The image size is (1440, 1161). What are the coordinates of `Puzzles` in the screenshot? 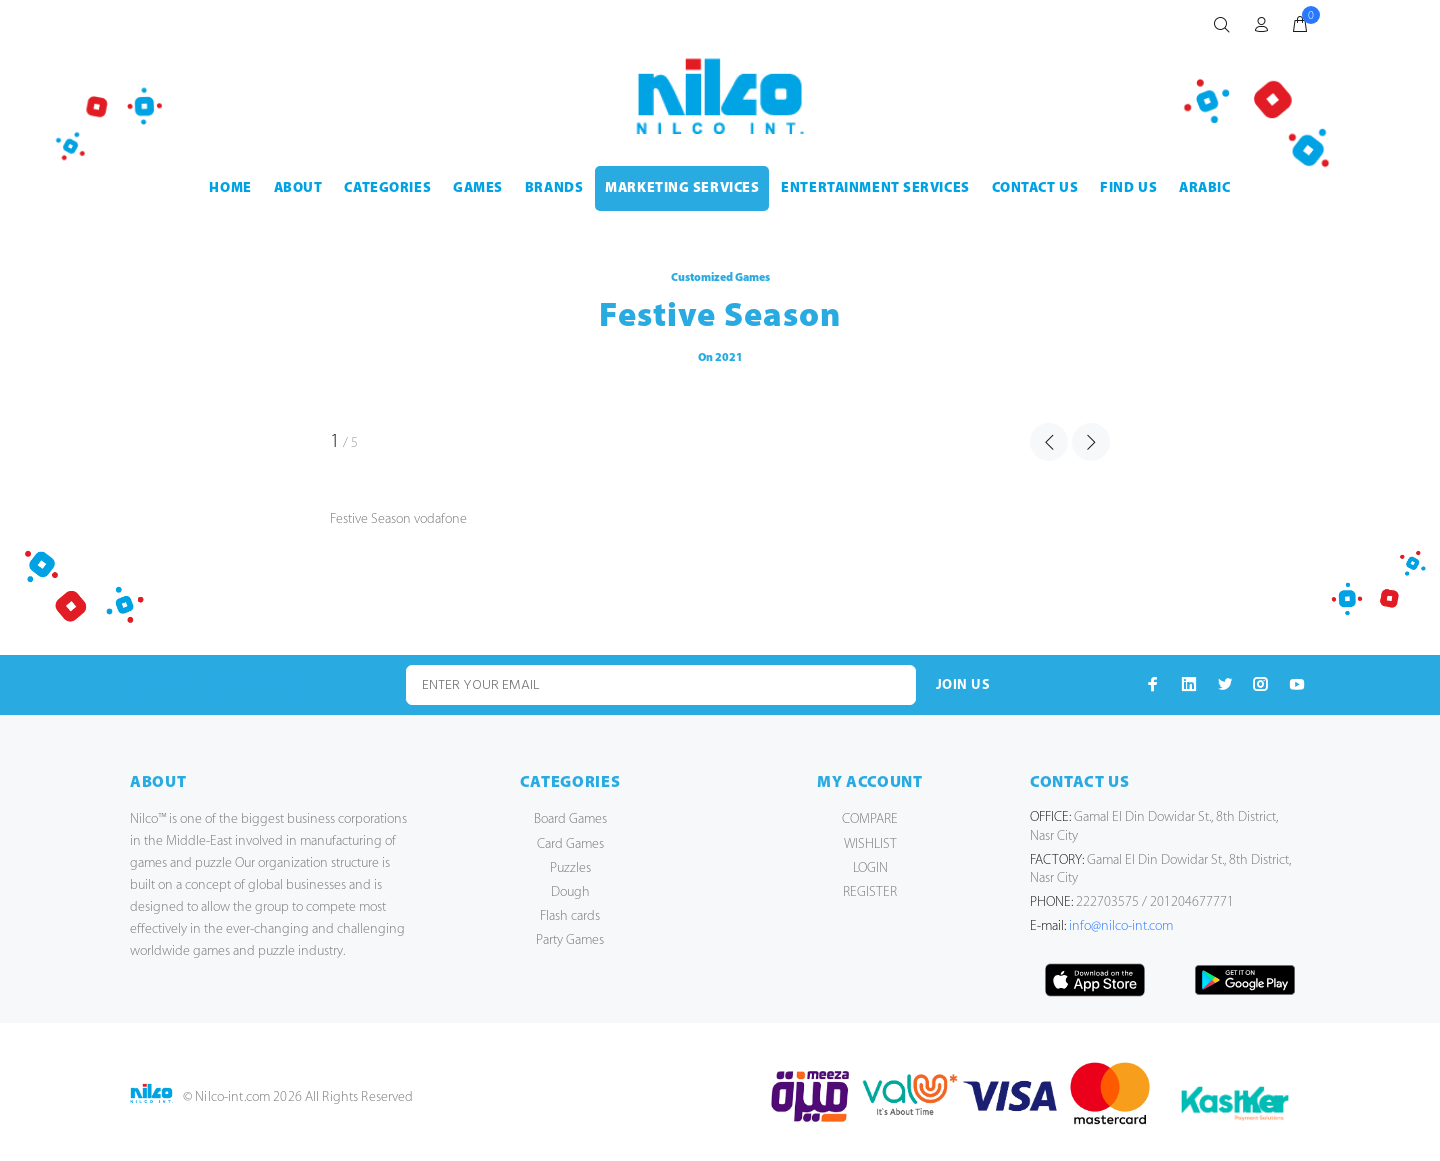 It's located at (570, 868).